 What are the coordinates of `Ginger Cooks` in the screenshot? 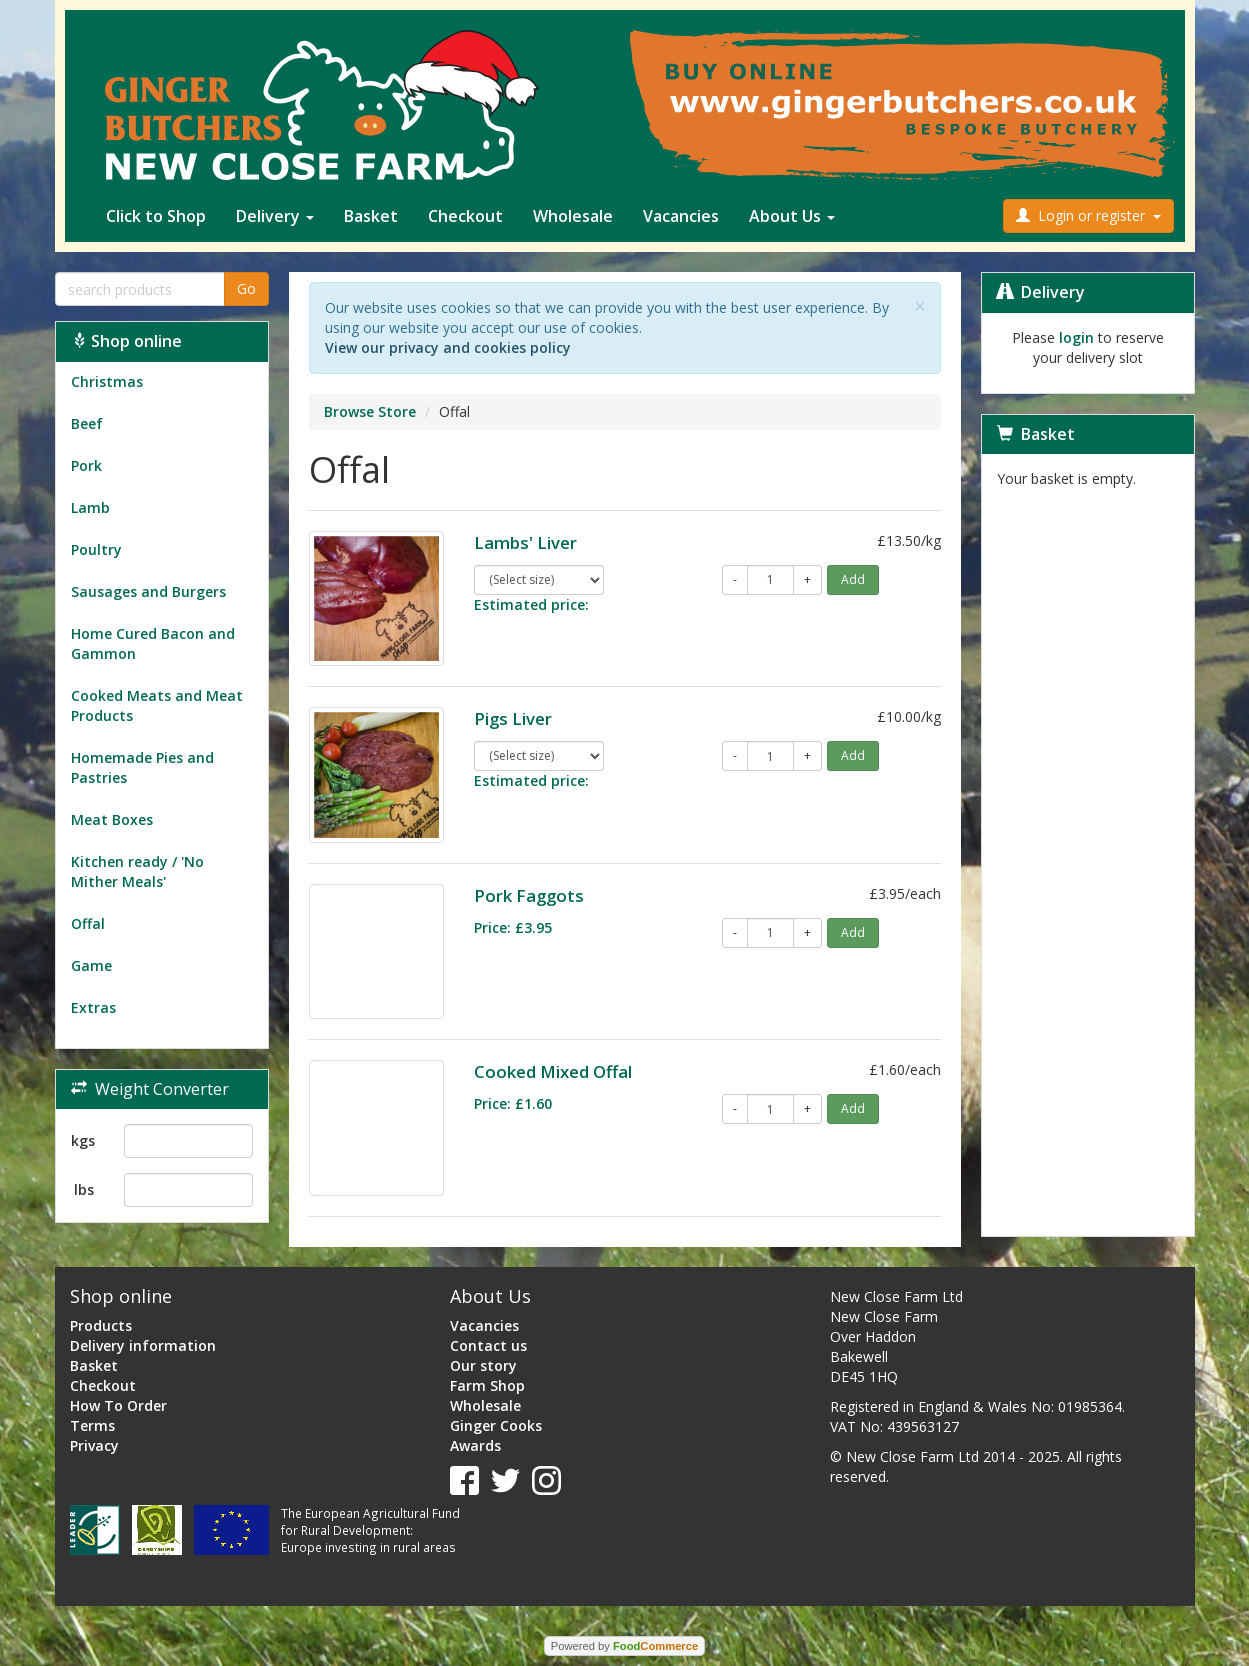 It's located at (496, 1425).